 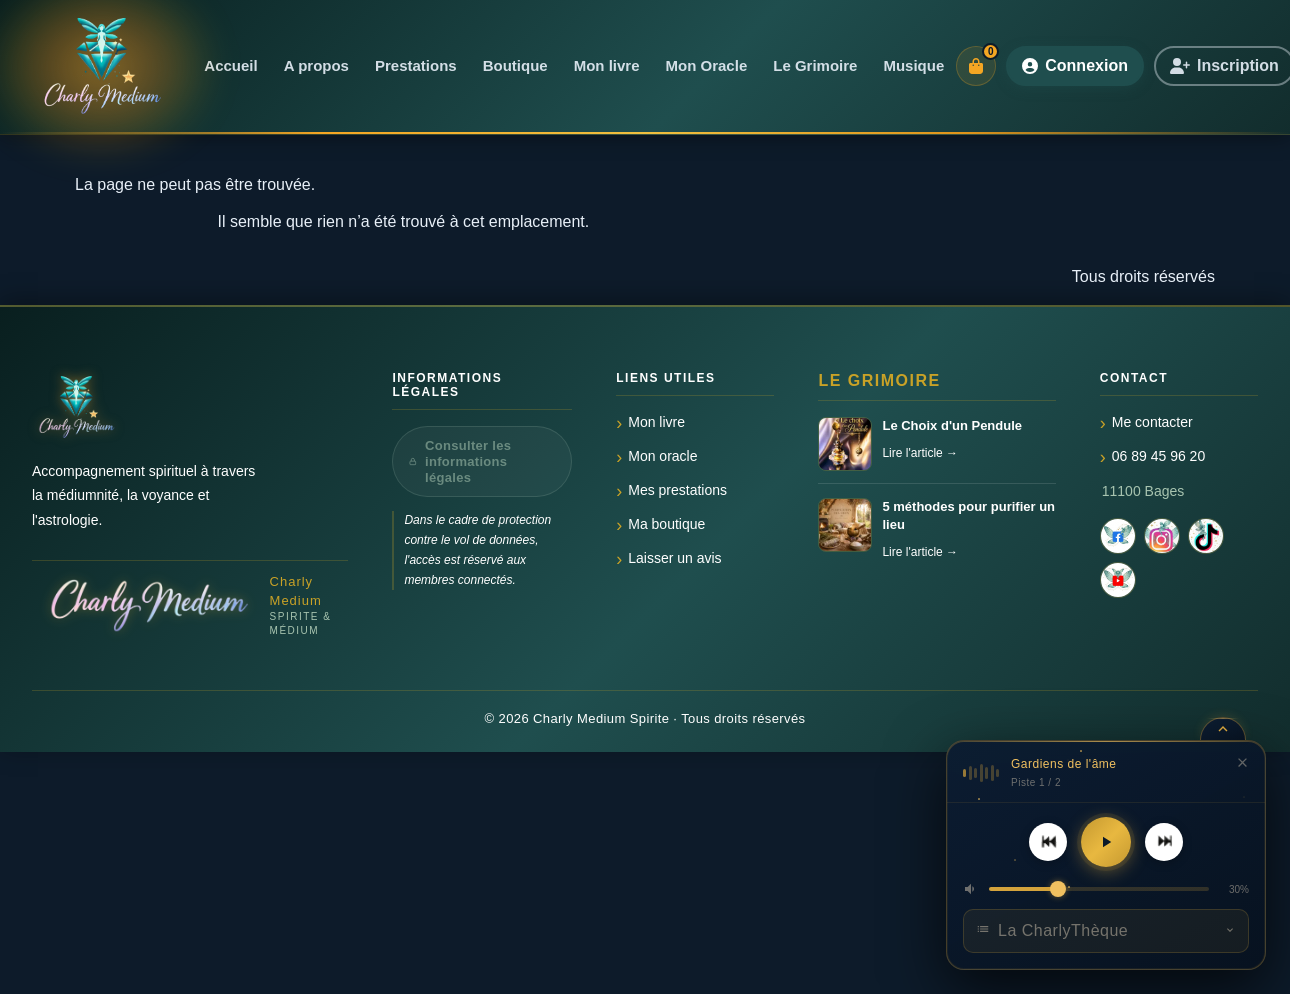 I want to click on Laisser un avis, so click(x=674, y=558).